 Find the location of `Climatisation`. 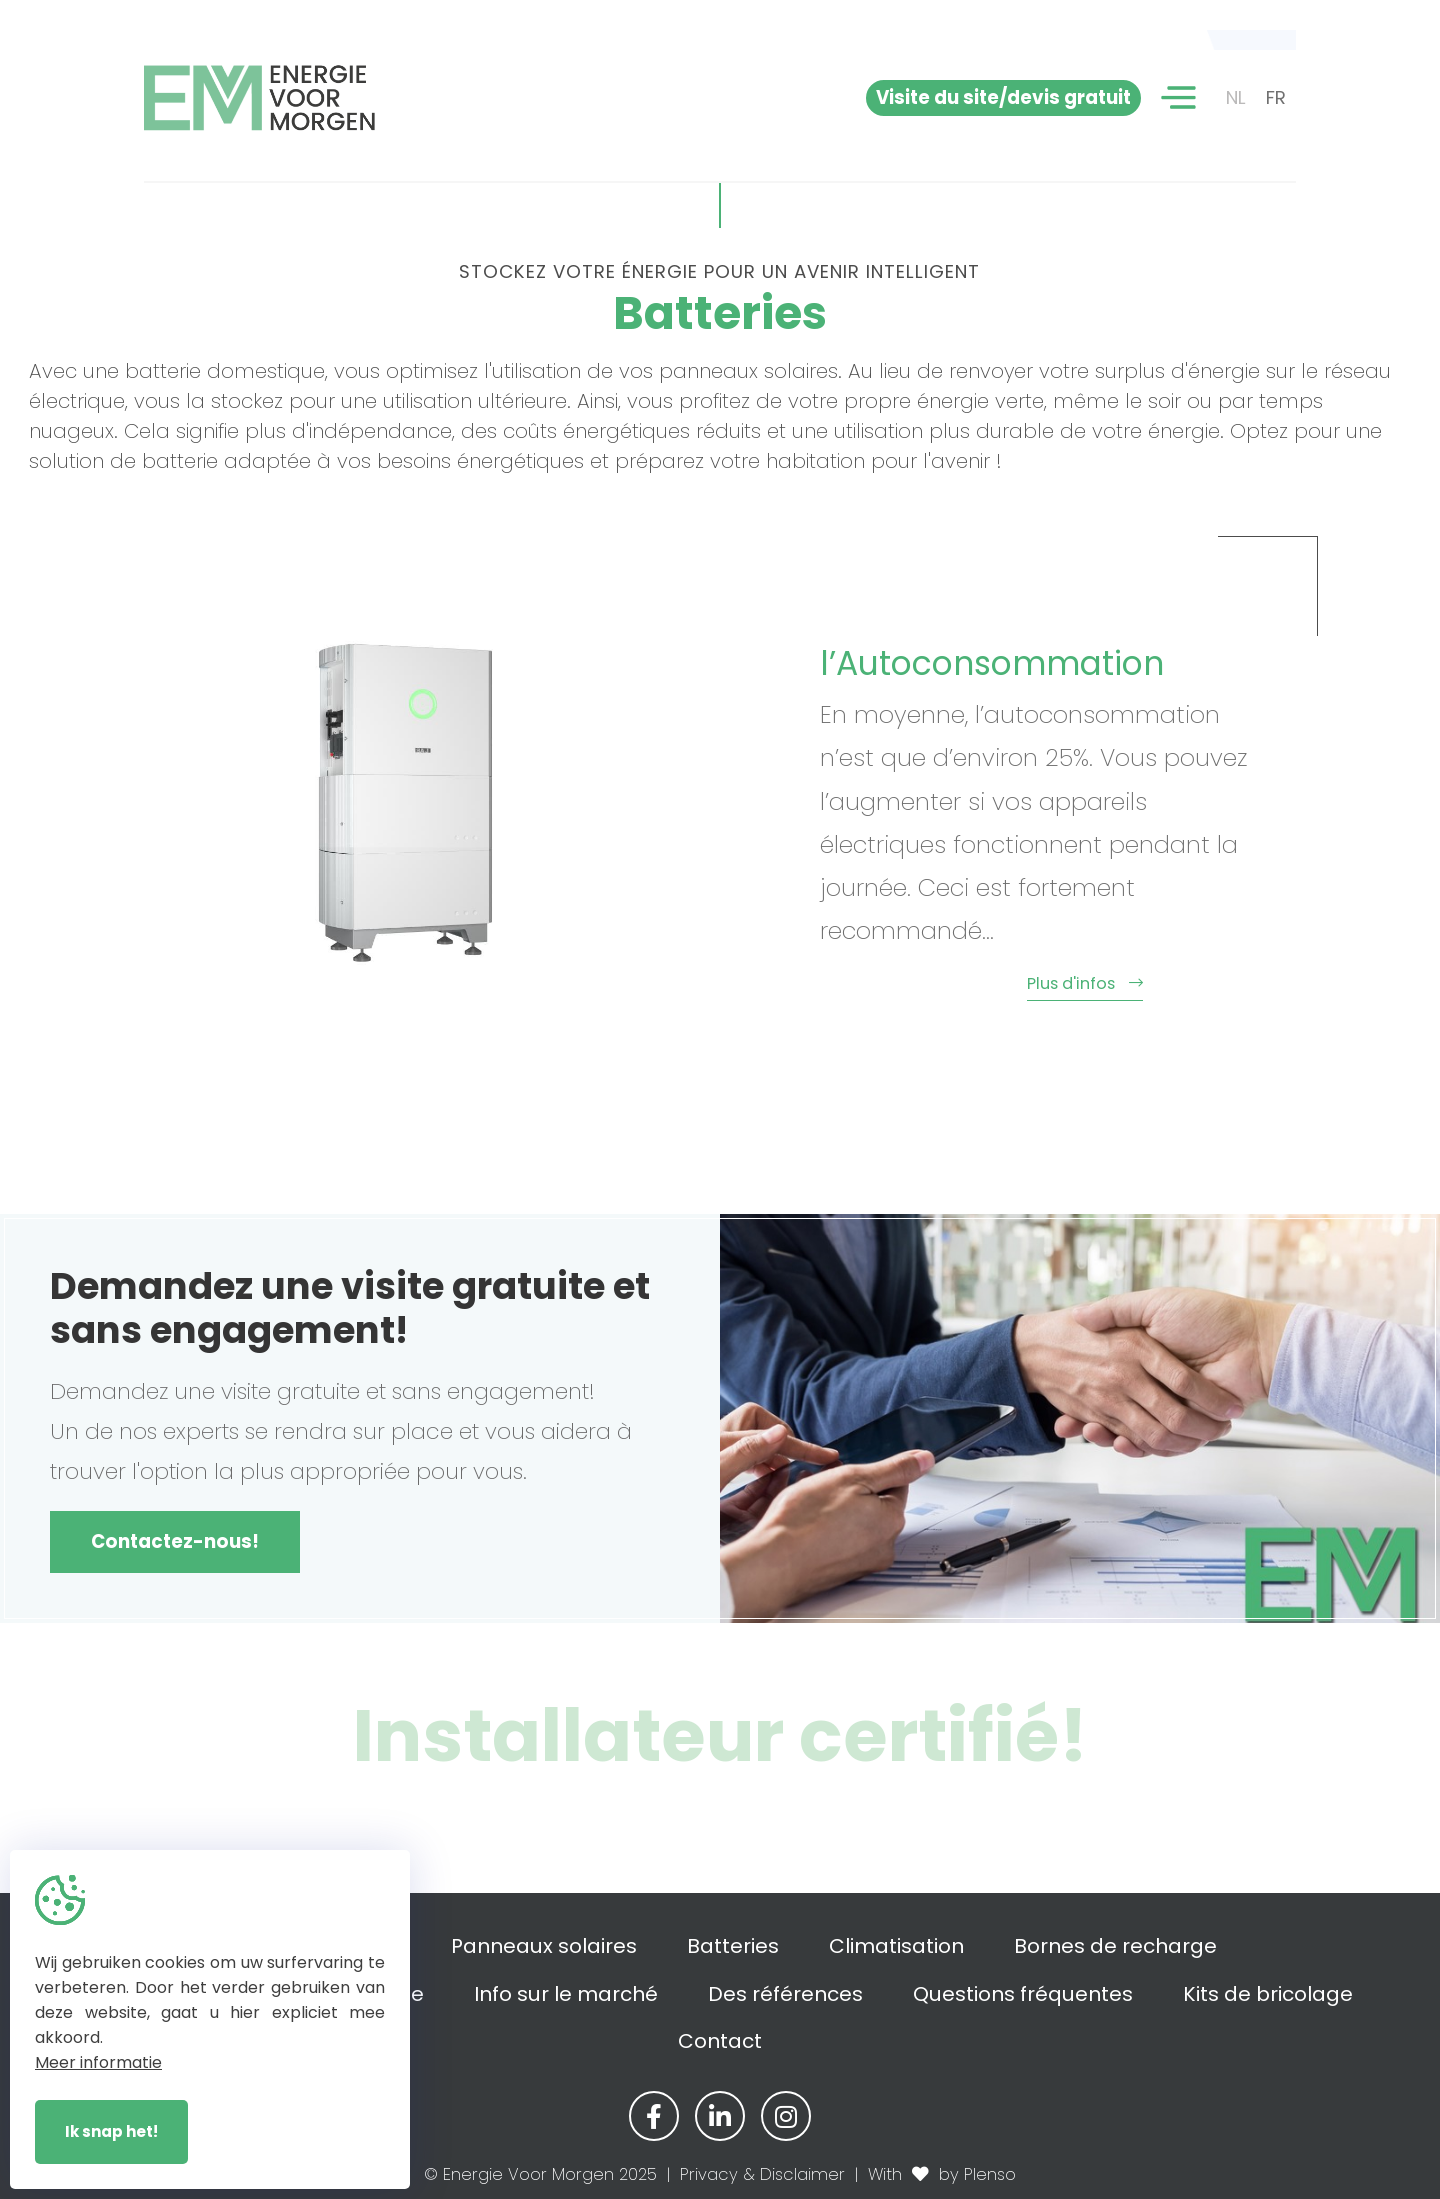

Climatisation is located at coordinates (896, 1946).